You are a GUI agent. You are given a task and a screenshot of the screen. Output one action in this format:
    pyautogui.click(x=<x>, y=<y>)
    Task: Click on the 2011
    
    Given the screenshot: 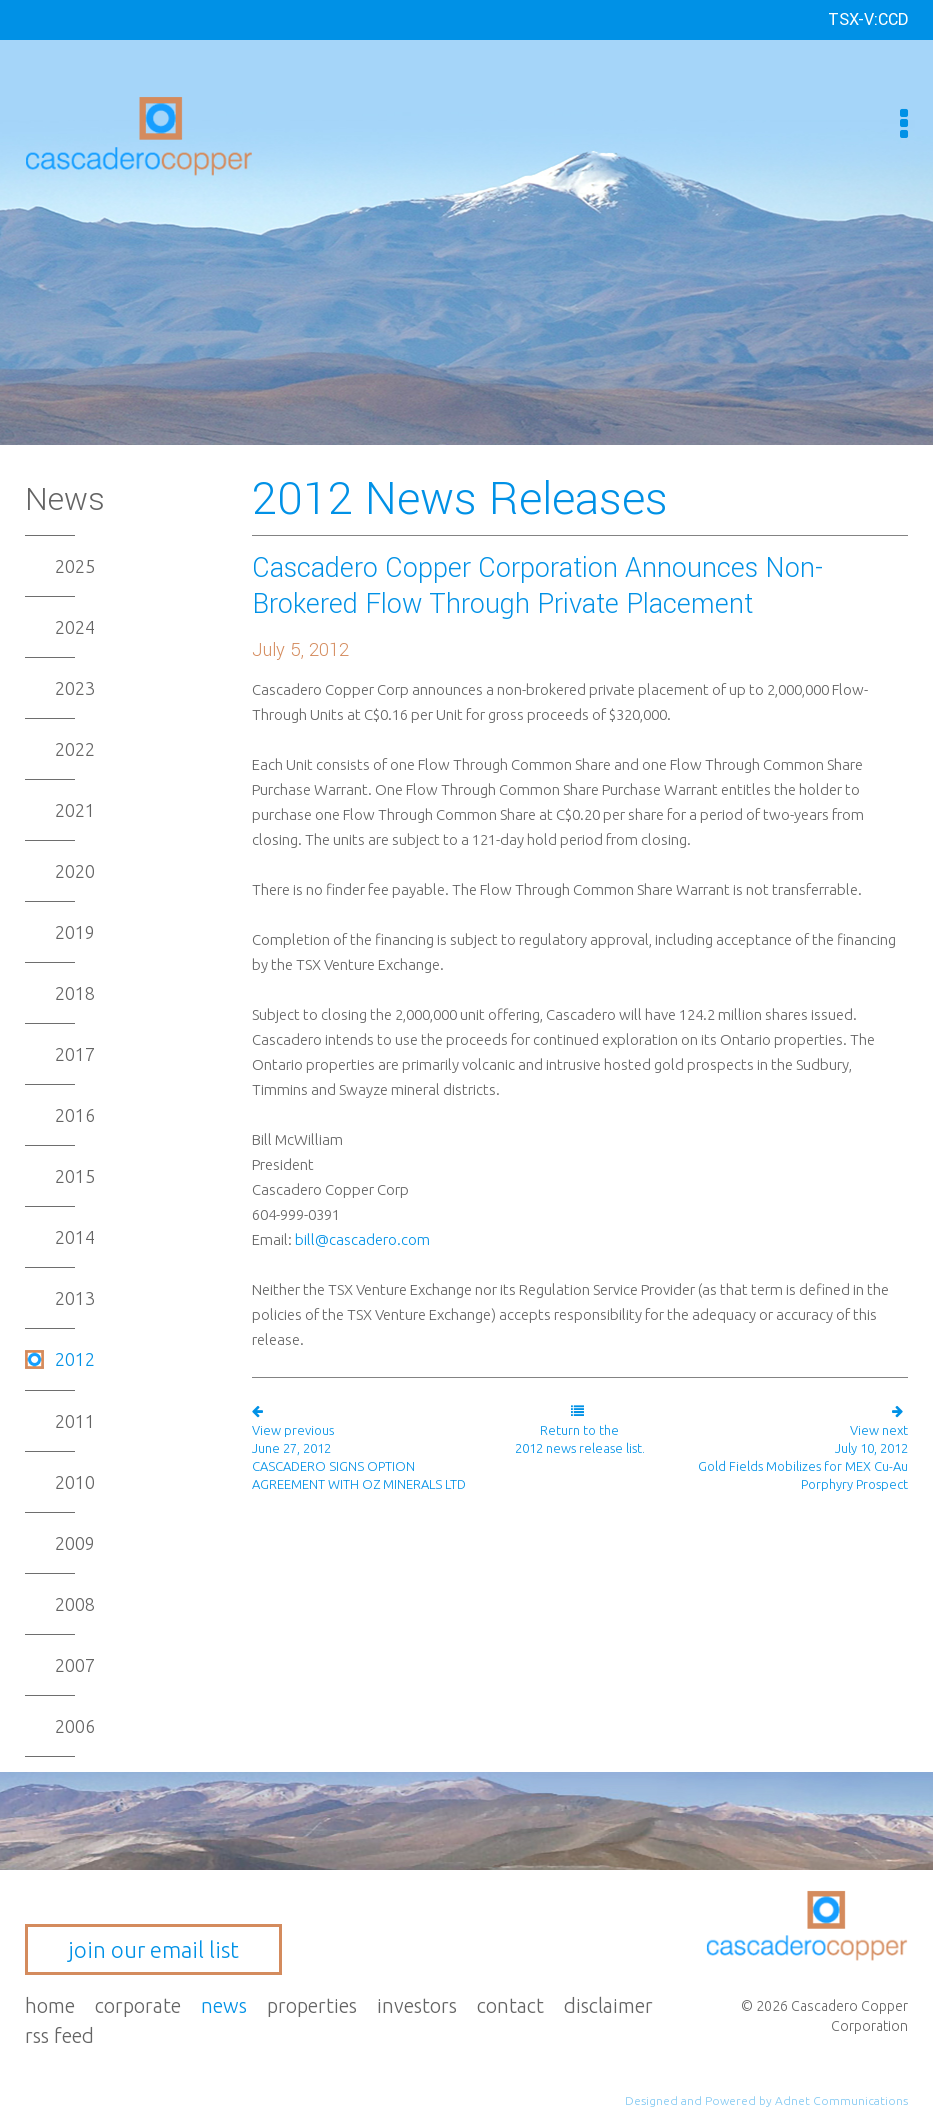 What is the action you would take?
    pyautogui.click(x=75, y=1421)
    